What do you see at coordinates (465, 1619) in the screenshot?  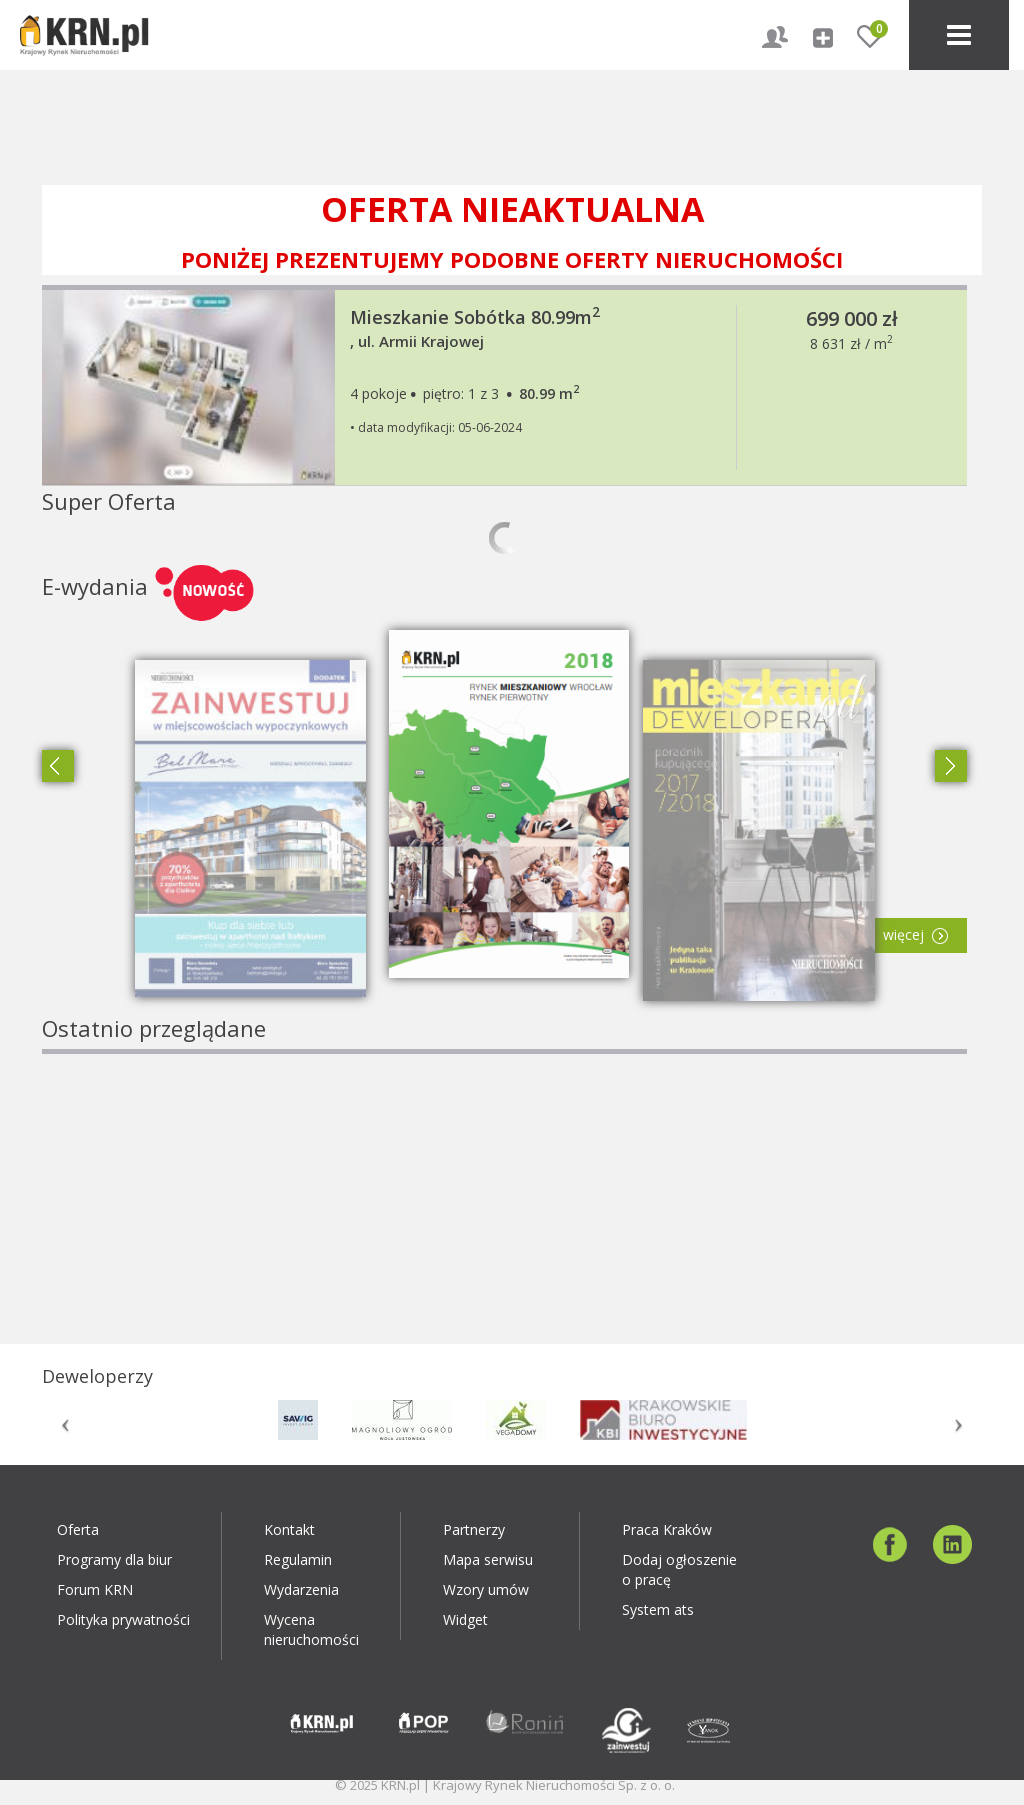 I see `Widget` at bounding box center [465, 1619].